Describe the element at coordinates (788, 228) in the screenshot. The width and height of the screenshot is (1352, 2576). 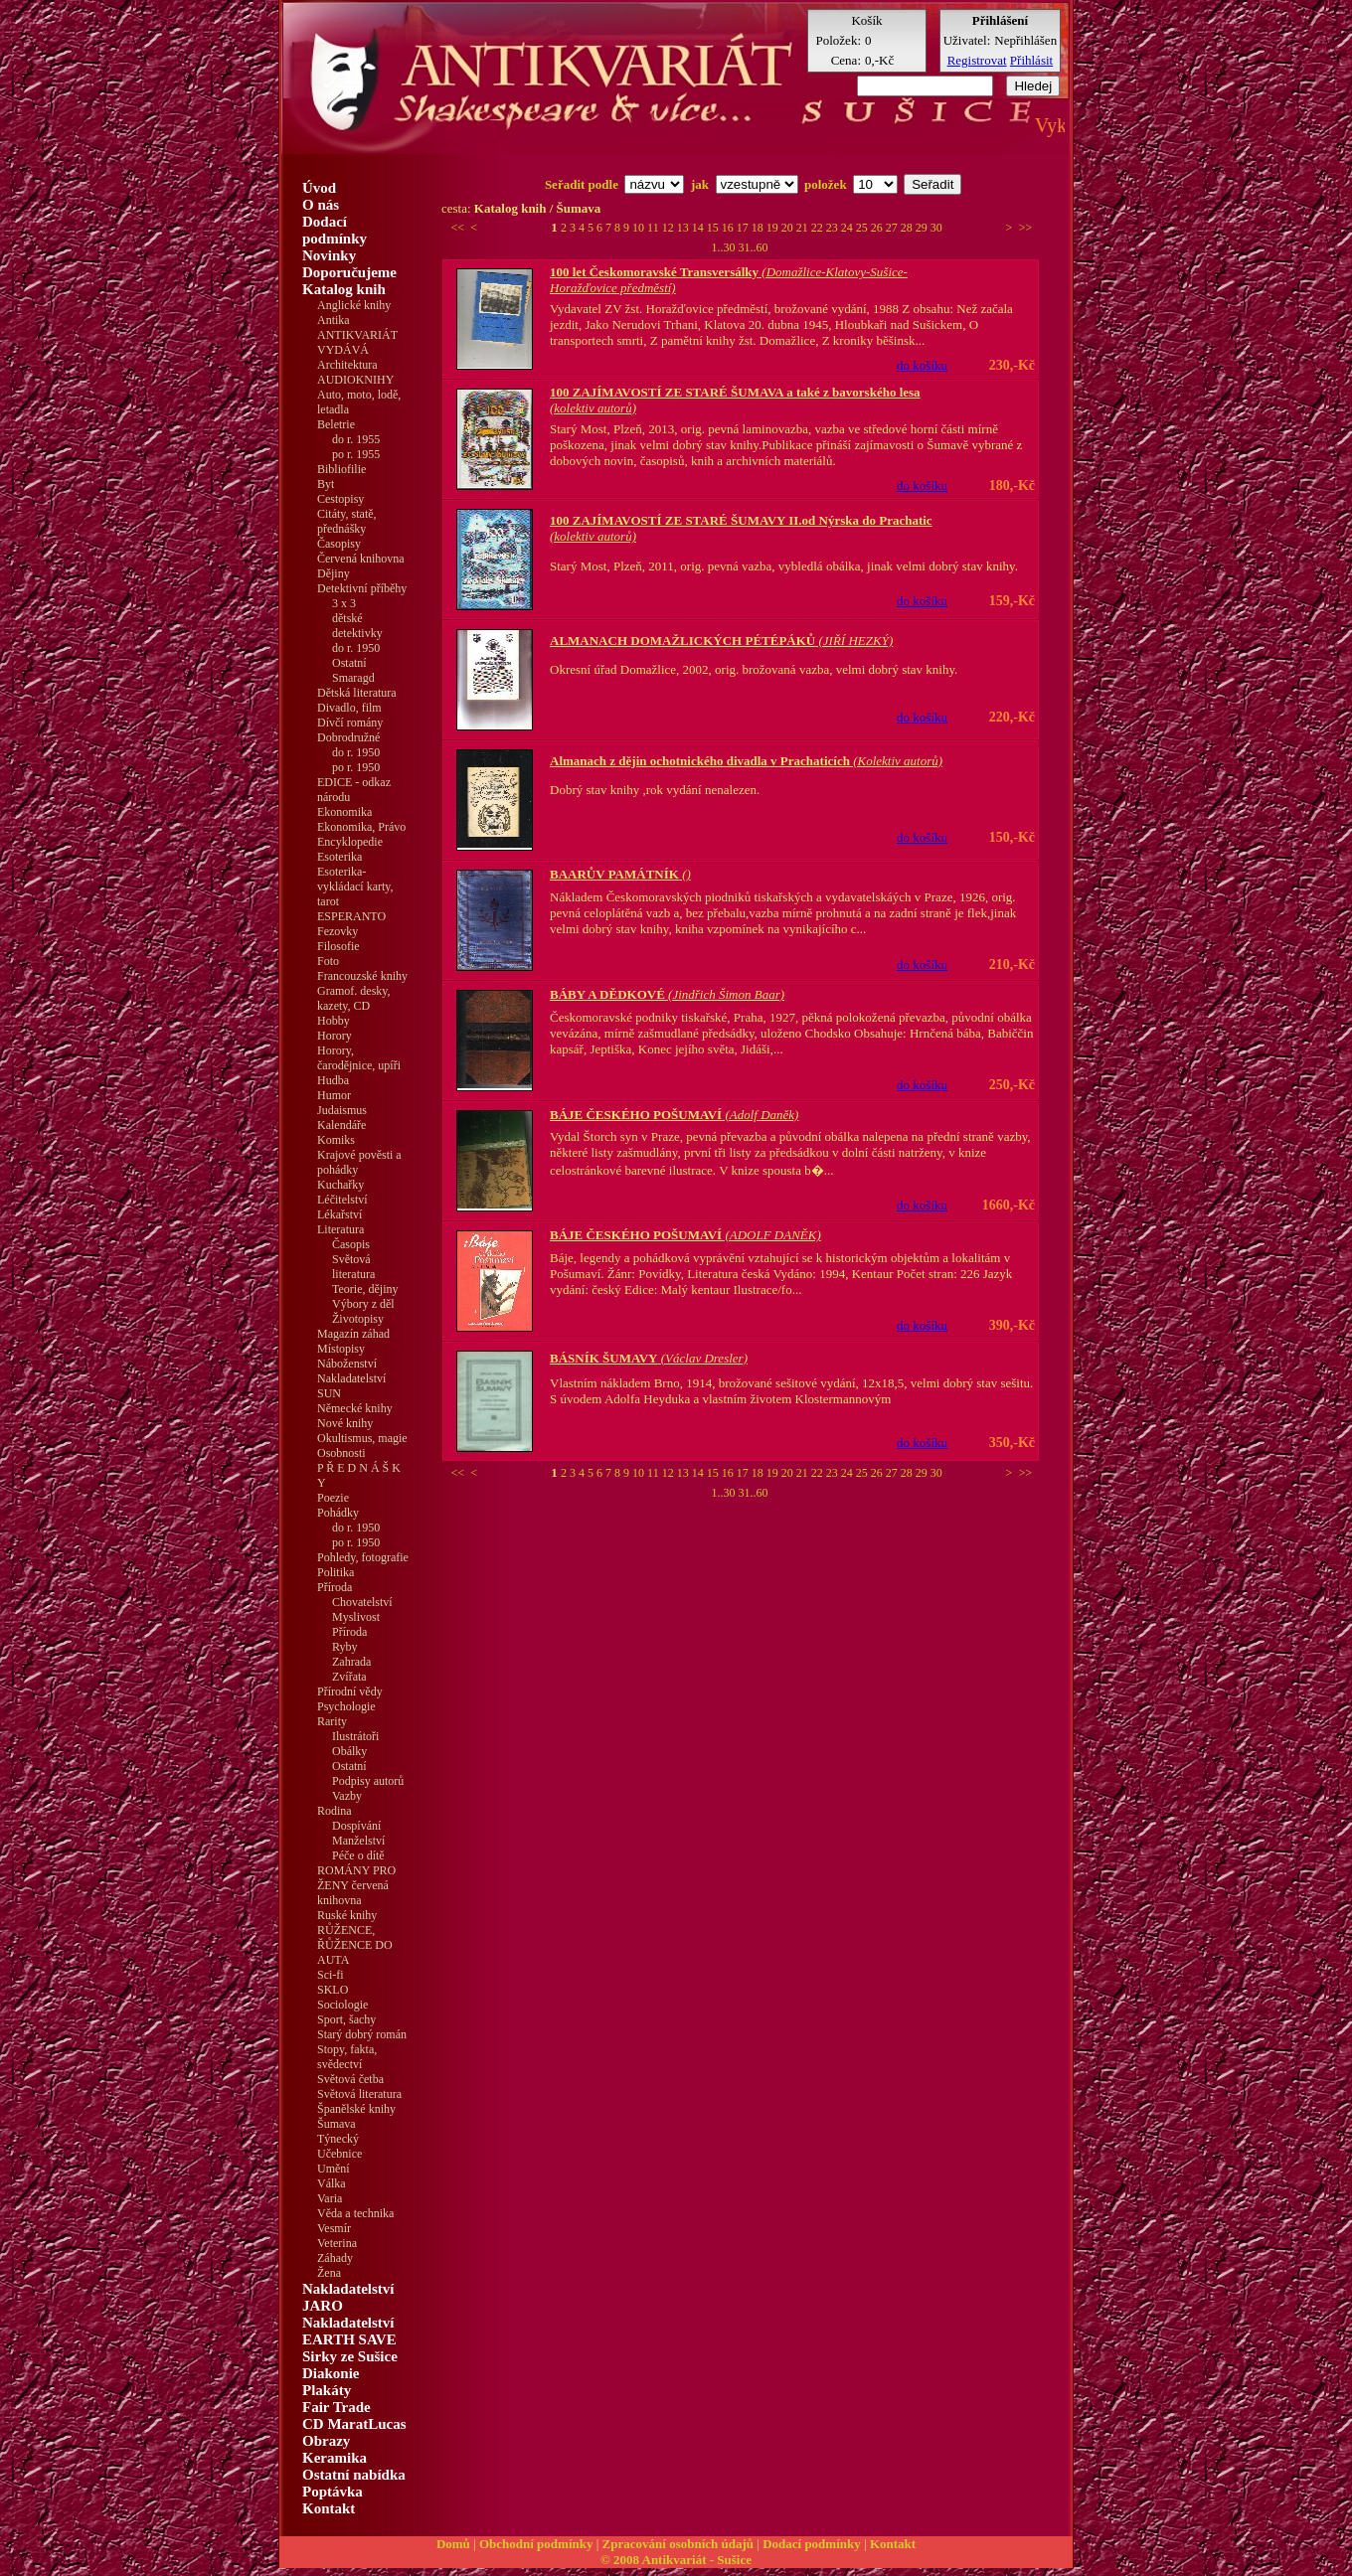
I see `20` at that location.